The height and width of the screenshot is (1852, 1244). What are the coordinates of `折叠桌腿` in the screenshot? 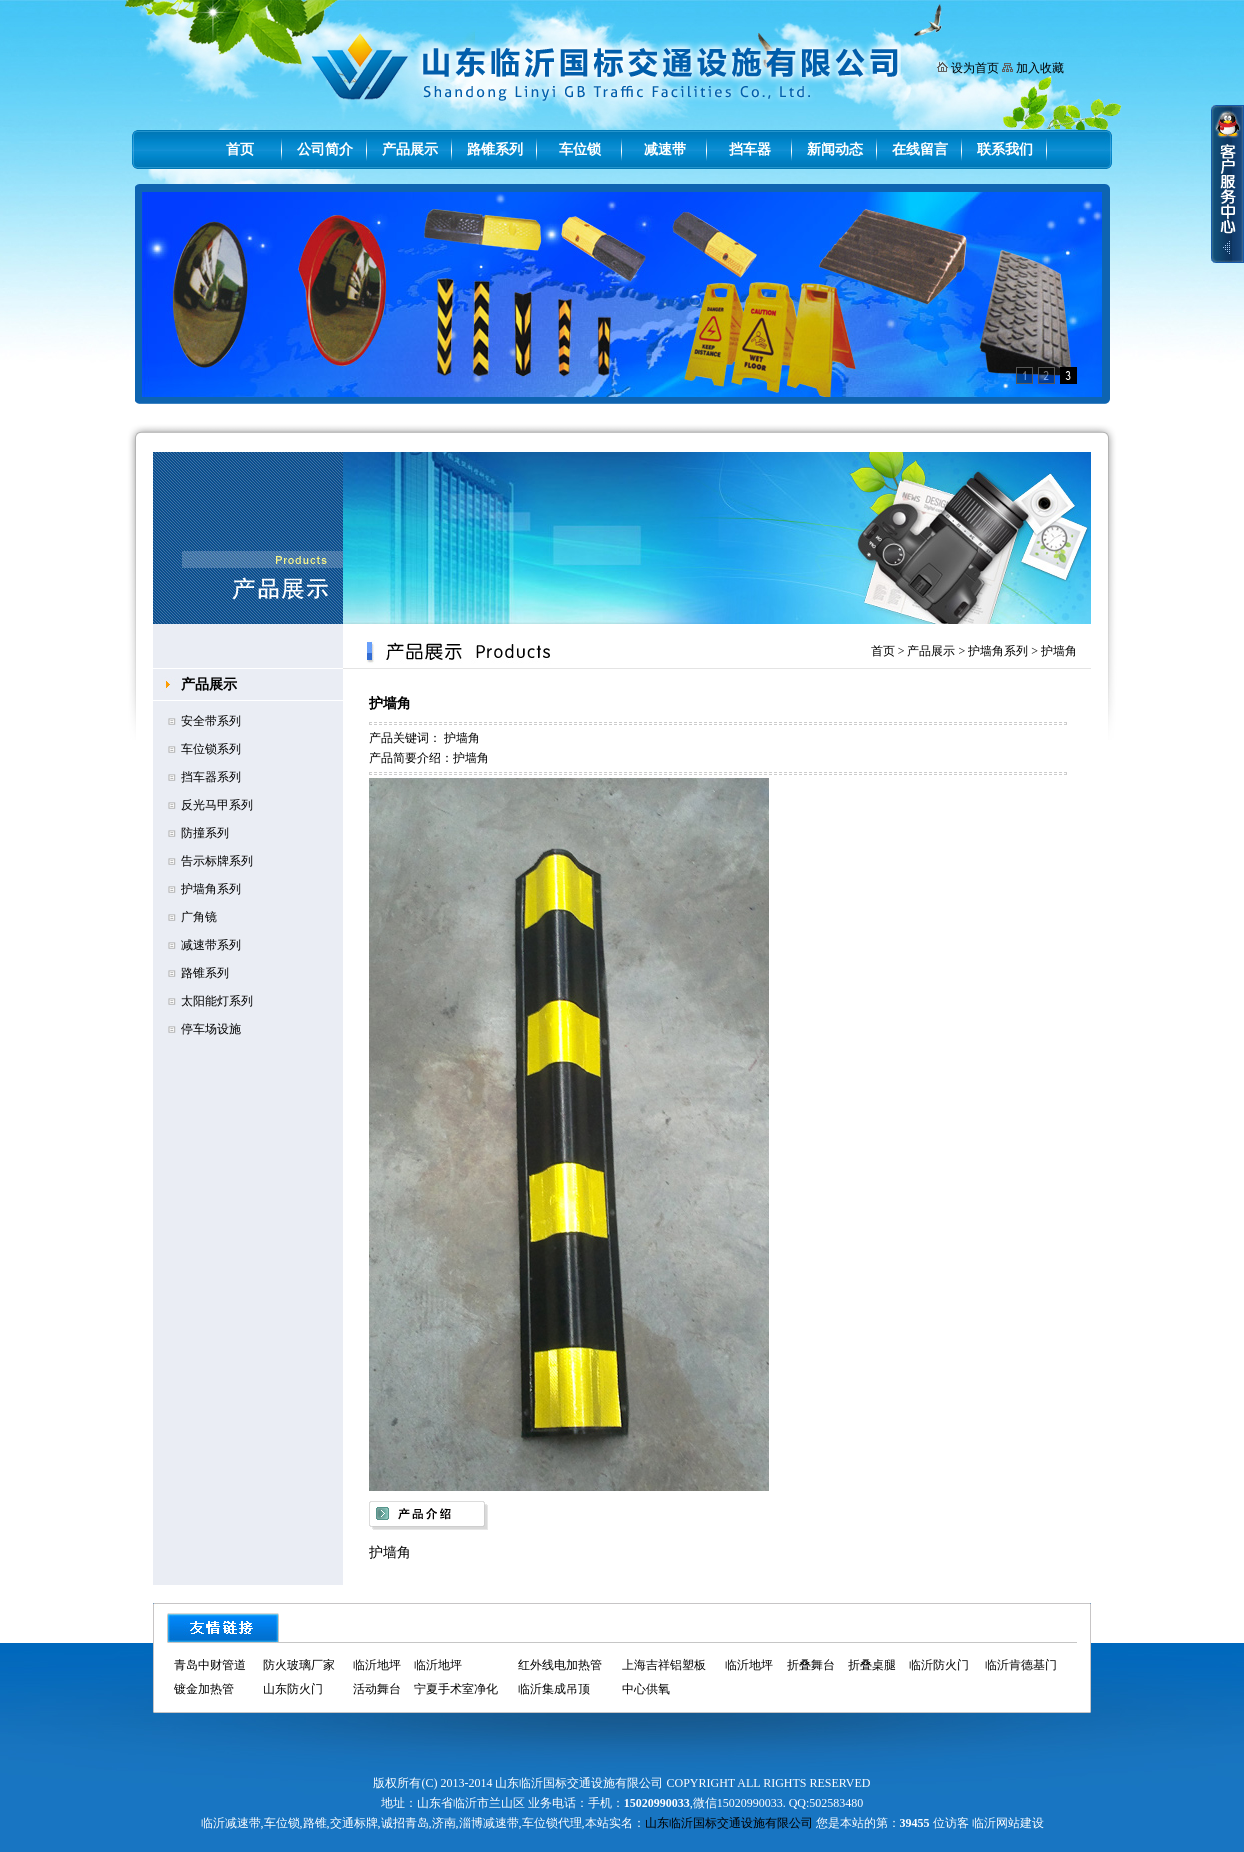 It's located at (872, 1665).